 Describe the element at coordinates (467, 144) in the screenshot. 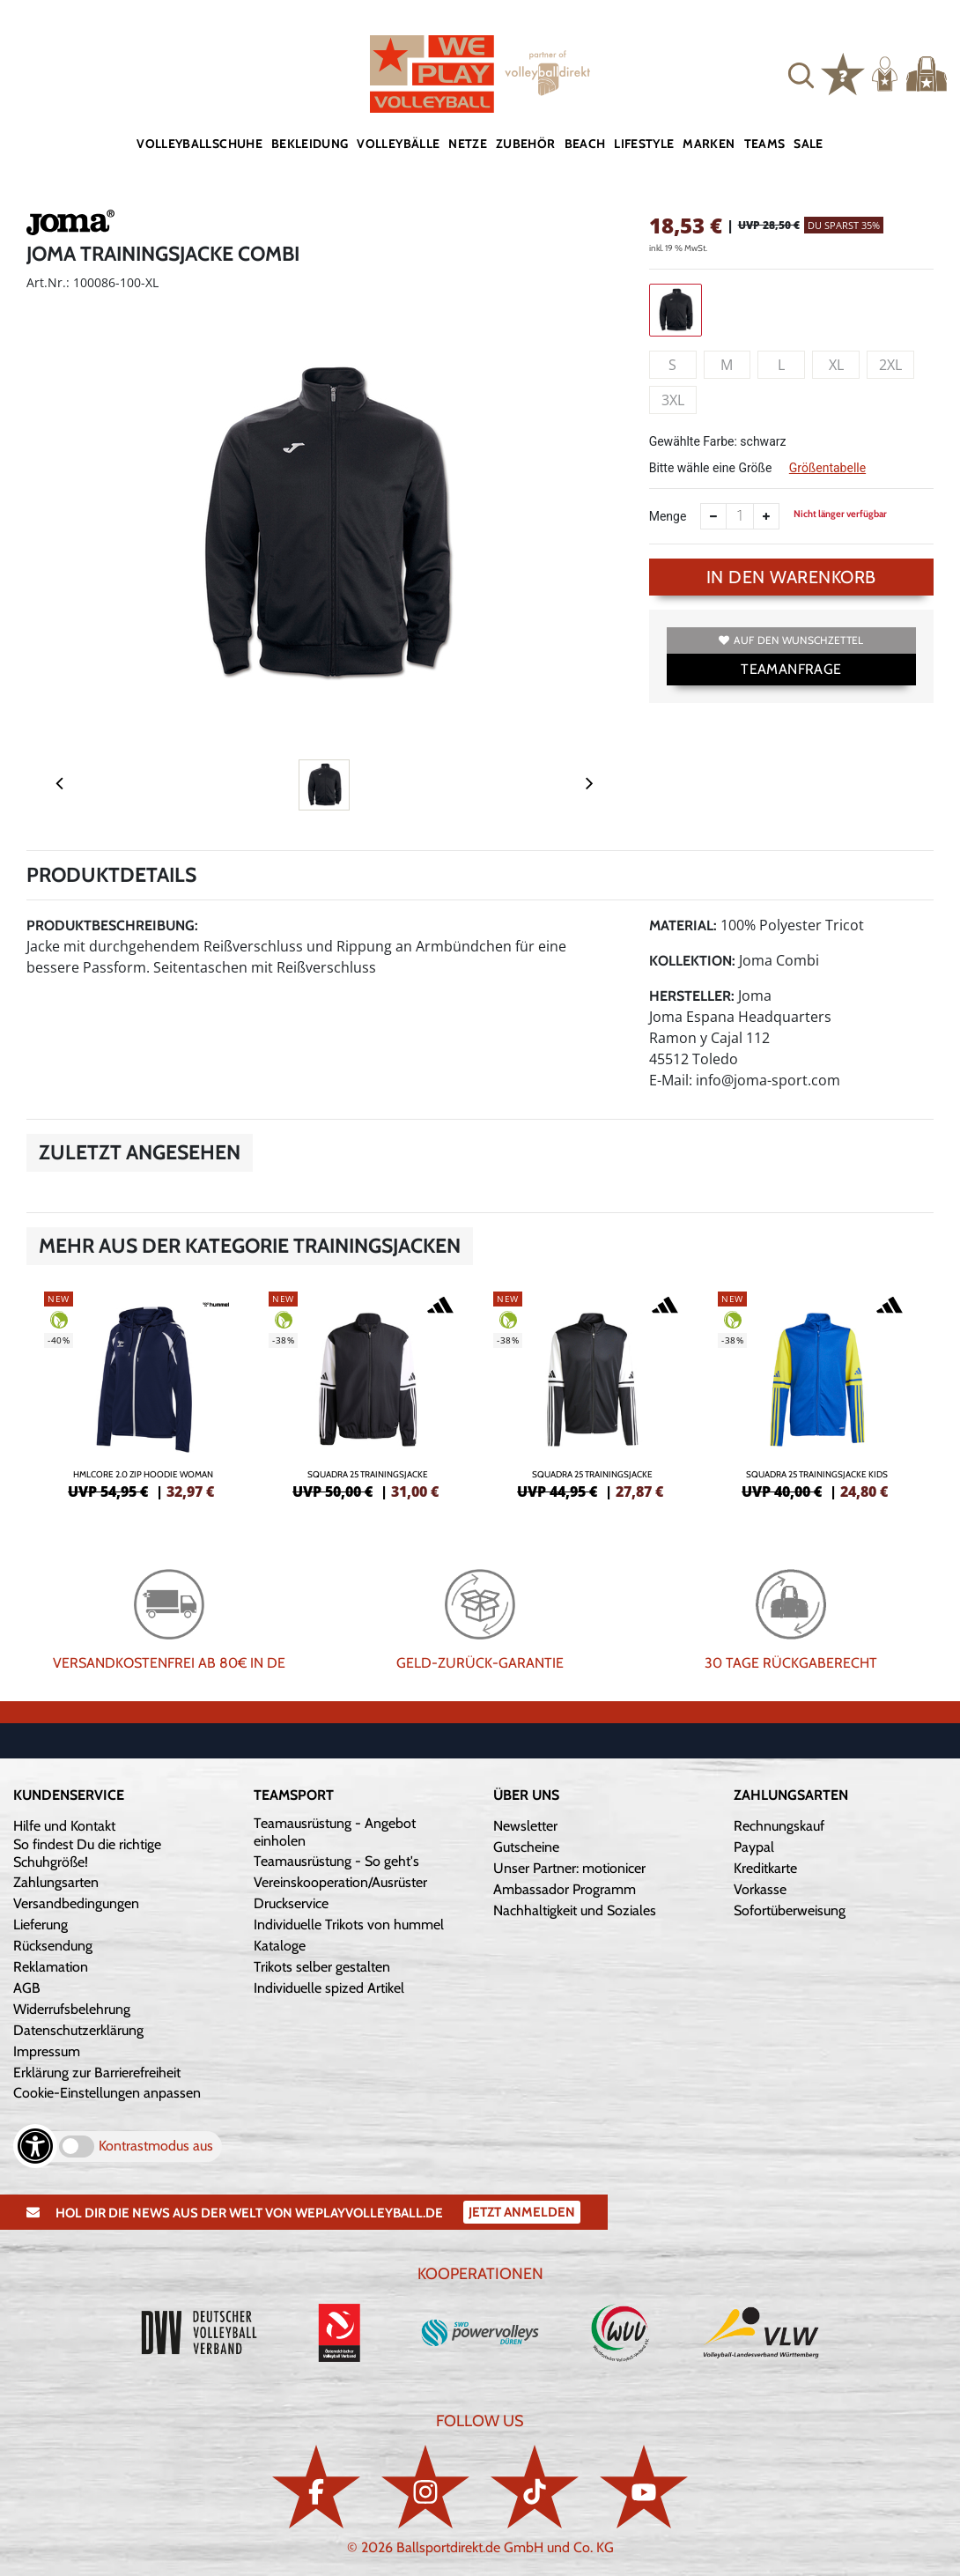

I see `Netze` at that location.